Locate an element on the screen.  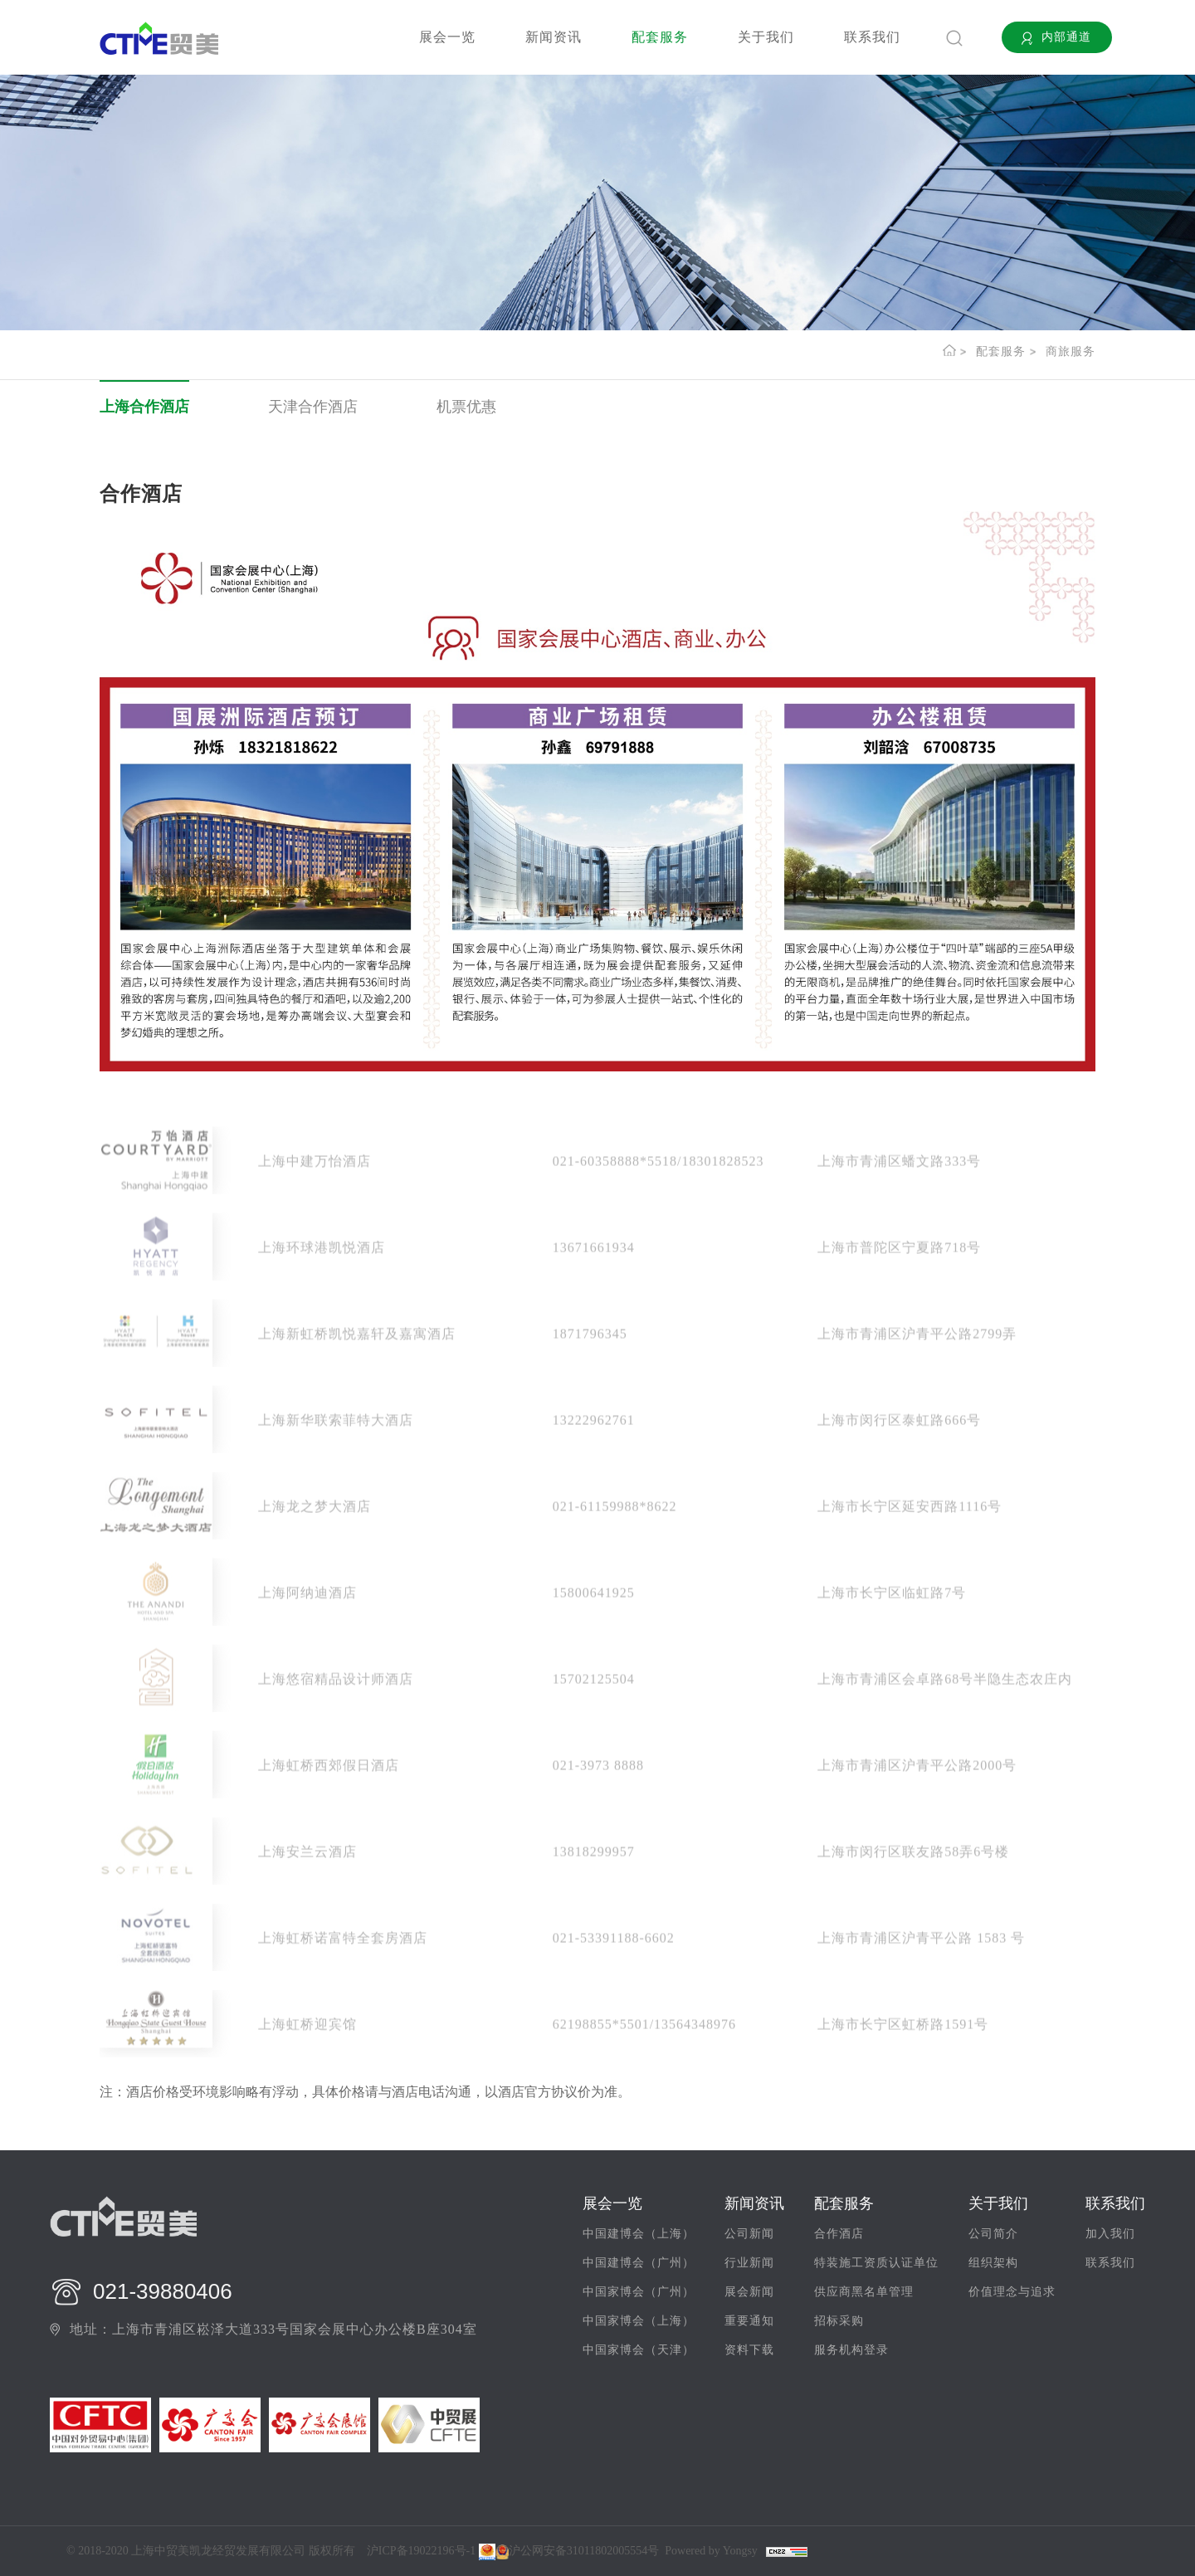
合作酒店 is located at coordinates (839, 2233).